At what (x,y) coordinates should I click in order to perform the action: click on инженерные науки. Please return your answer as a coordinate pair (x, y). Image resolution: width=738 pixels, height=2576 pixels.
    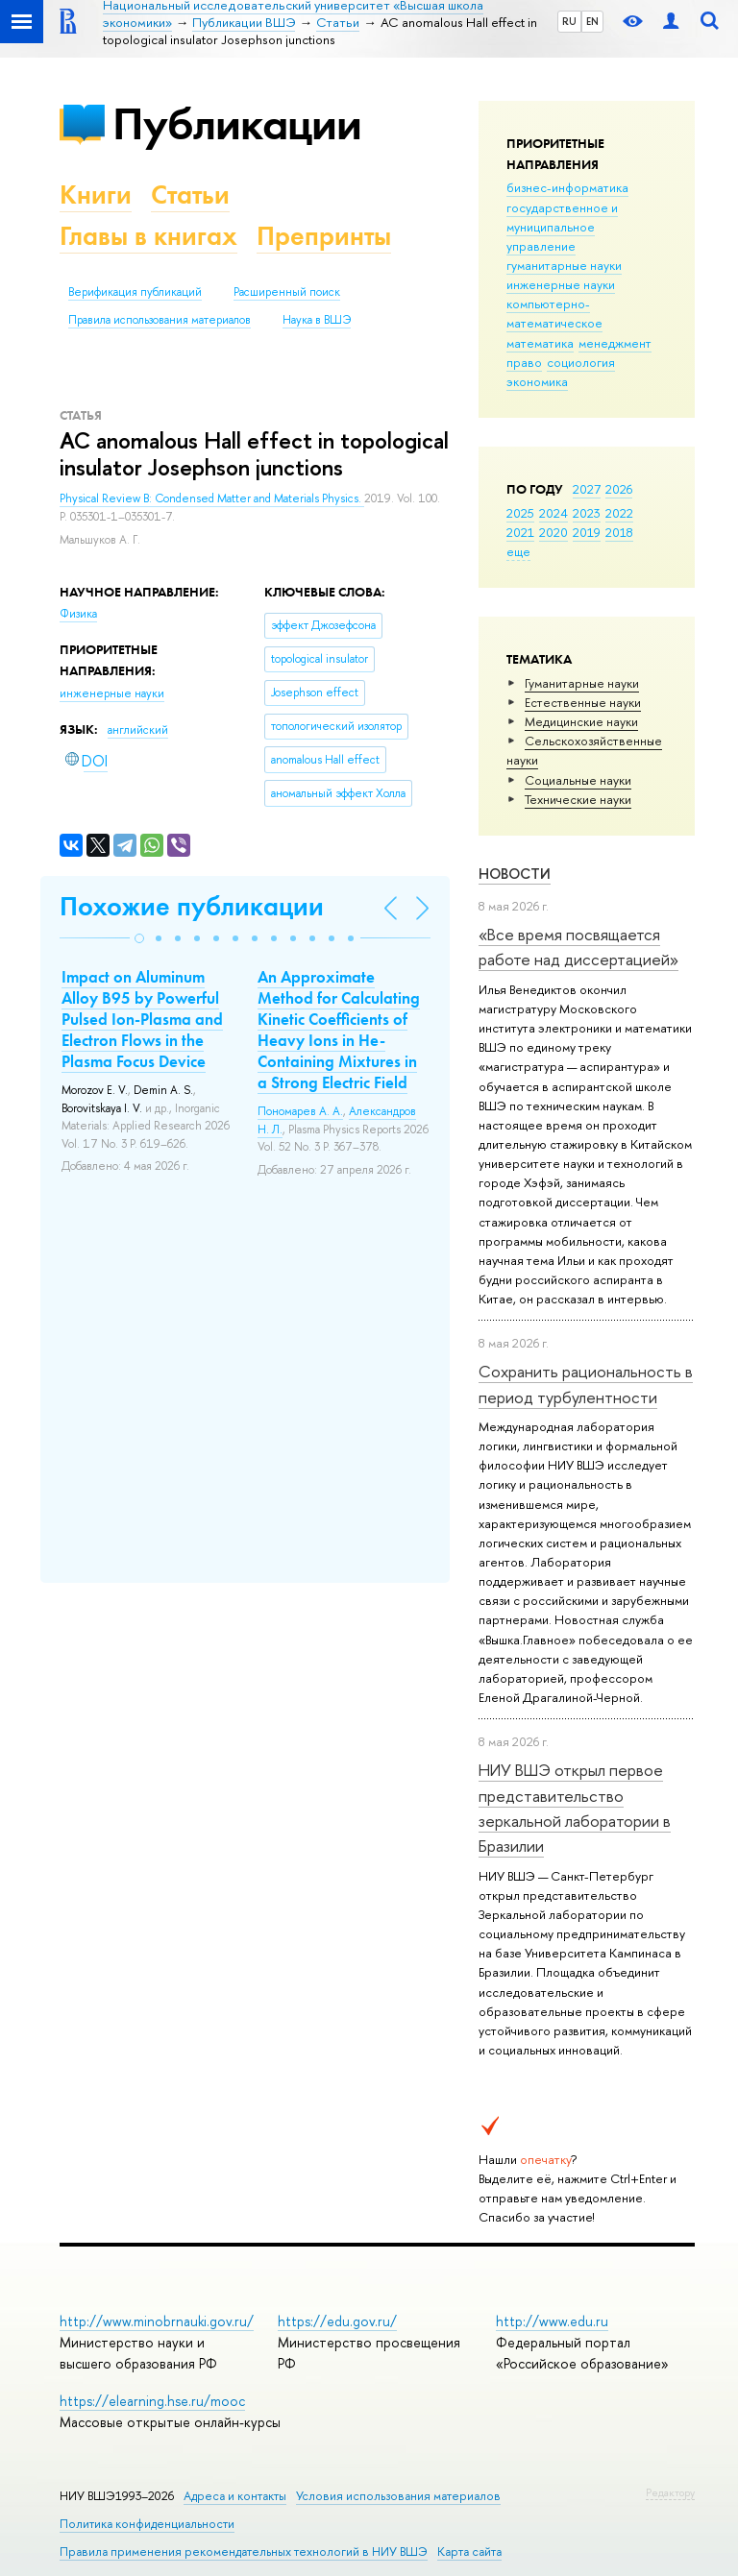
    Looking at the image, I should click on (560, 284).